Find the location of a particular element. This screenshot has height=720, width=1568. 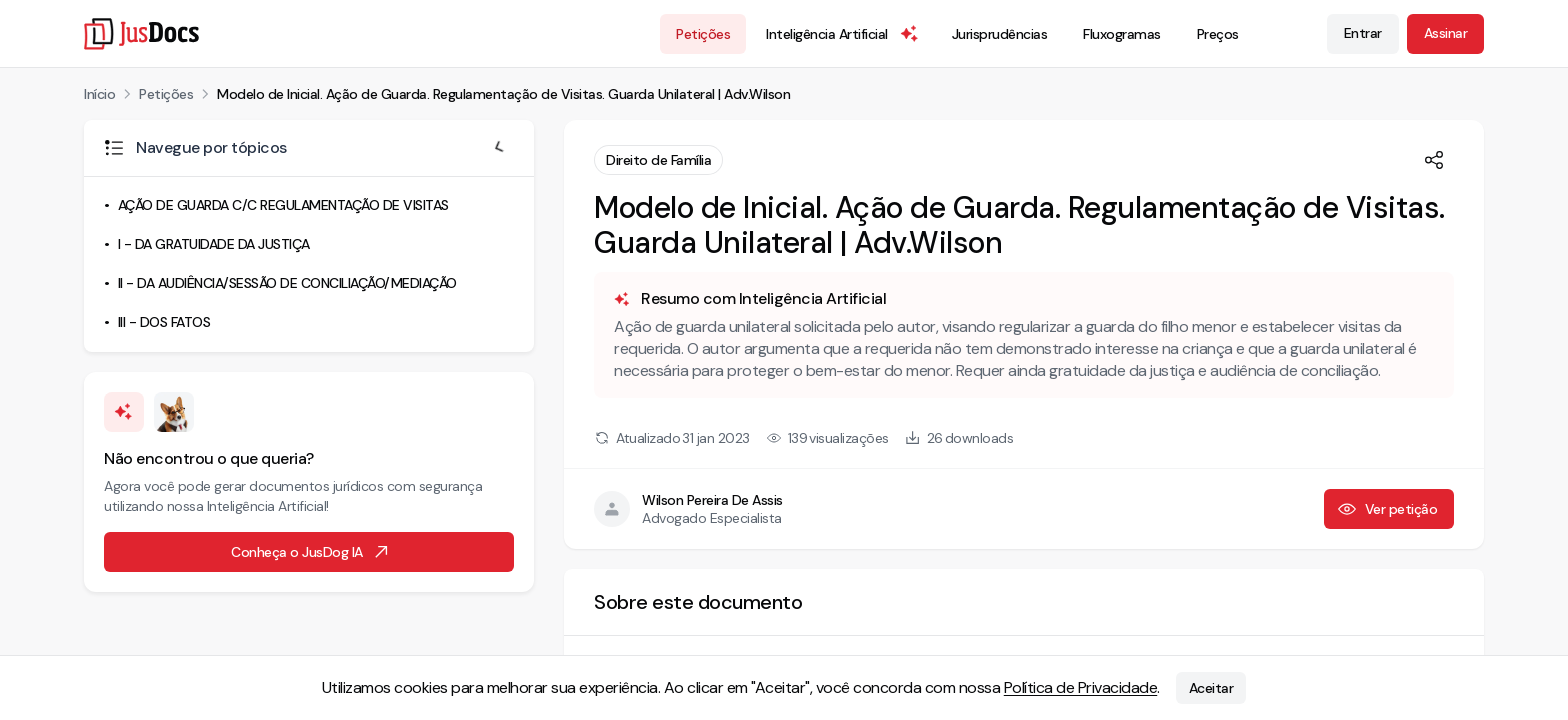

Petições is located at coordinates (703, 34).